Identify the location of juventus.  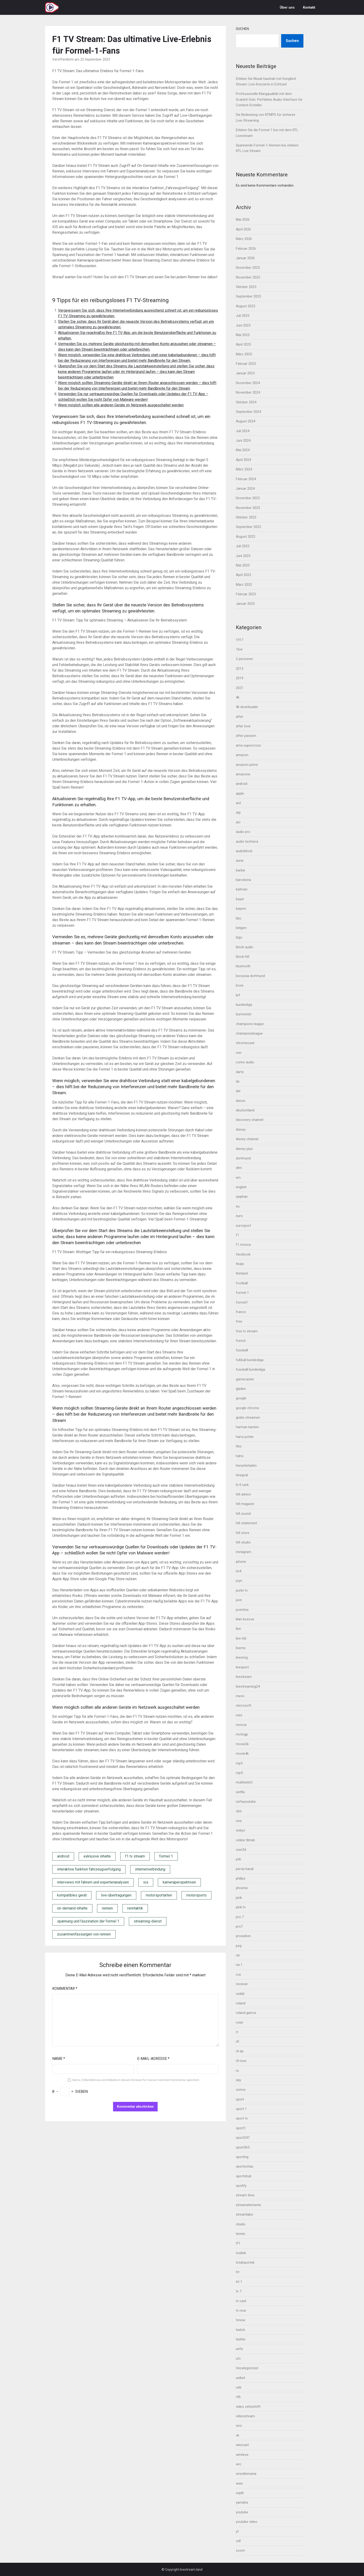
(242, 1610).